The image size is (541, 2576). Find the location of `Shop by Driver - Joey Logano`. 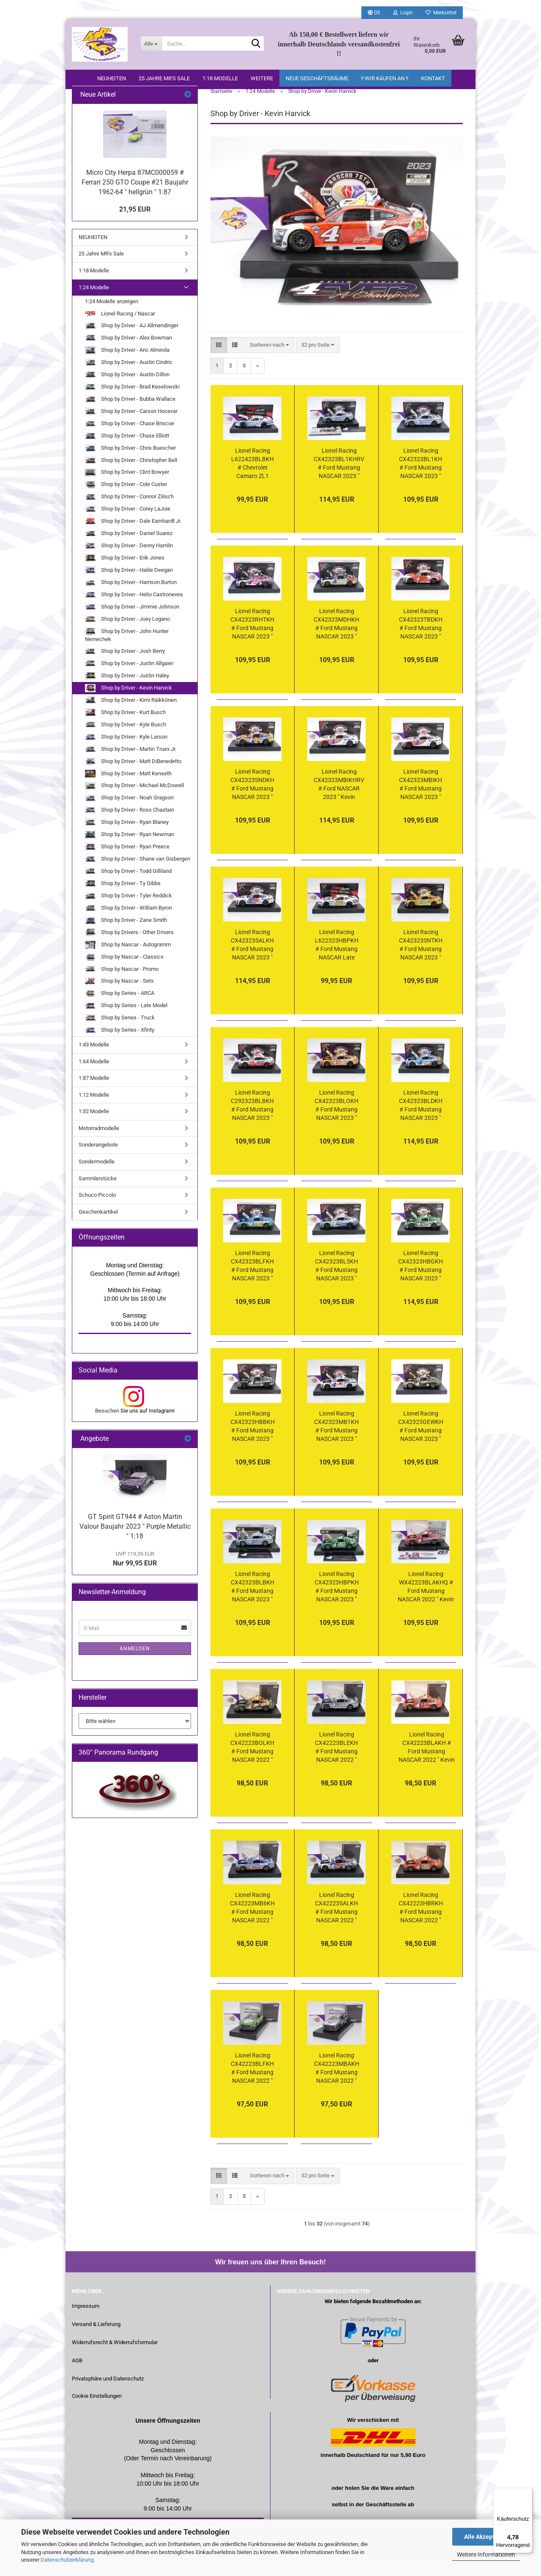

Shop by Driver - Joey Logano is located at coordinates (127, 635).